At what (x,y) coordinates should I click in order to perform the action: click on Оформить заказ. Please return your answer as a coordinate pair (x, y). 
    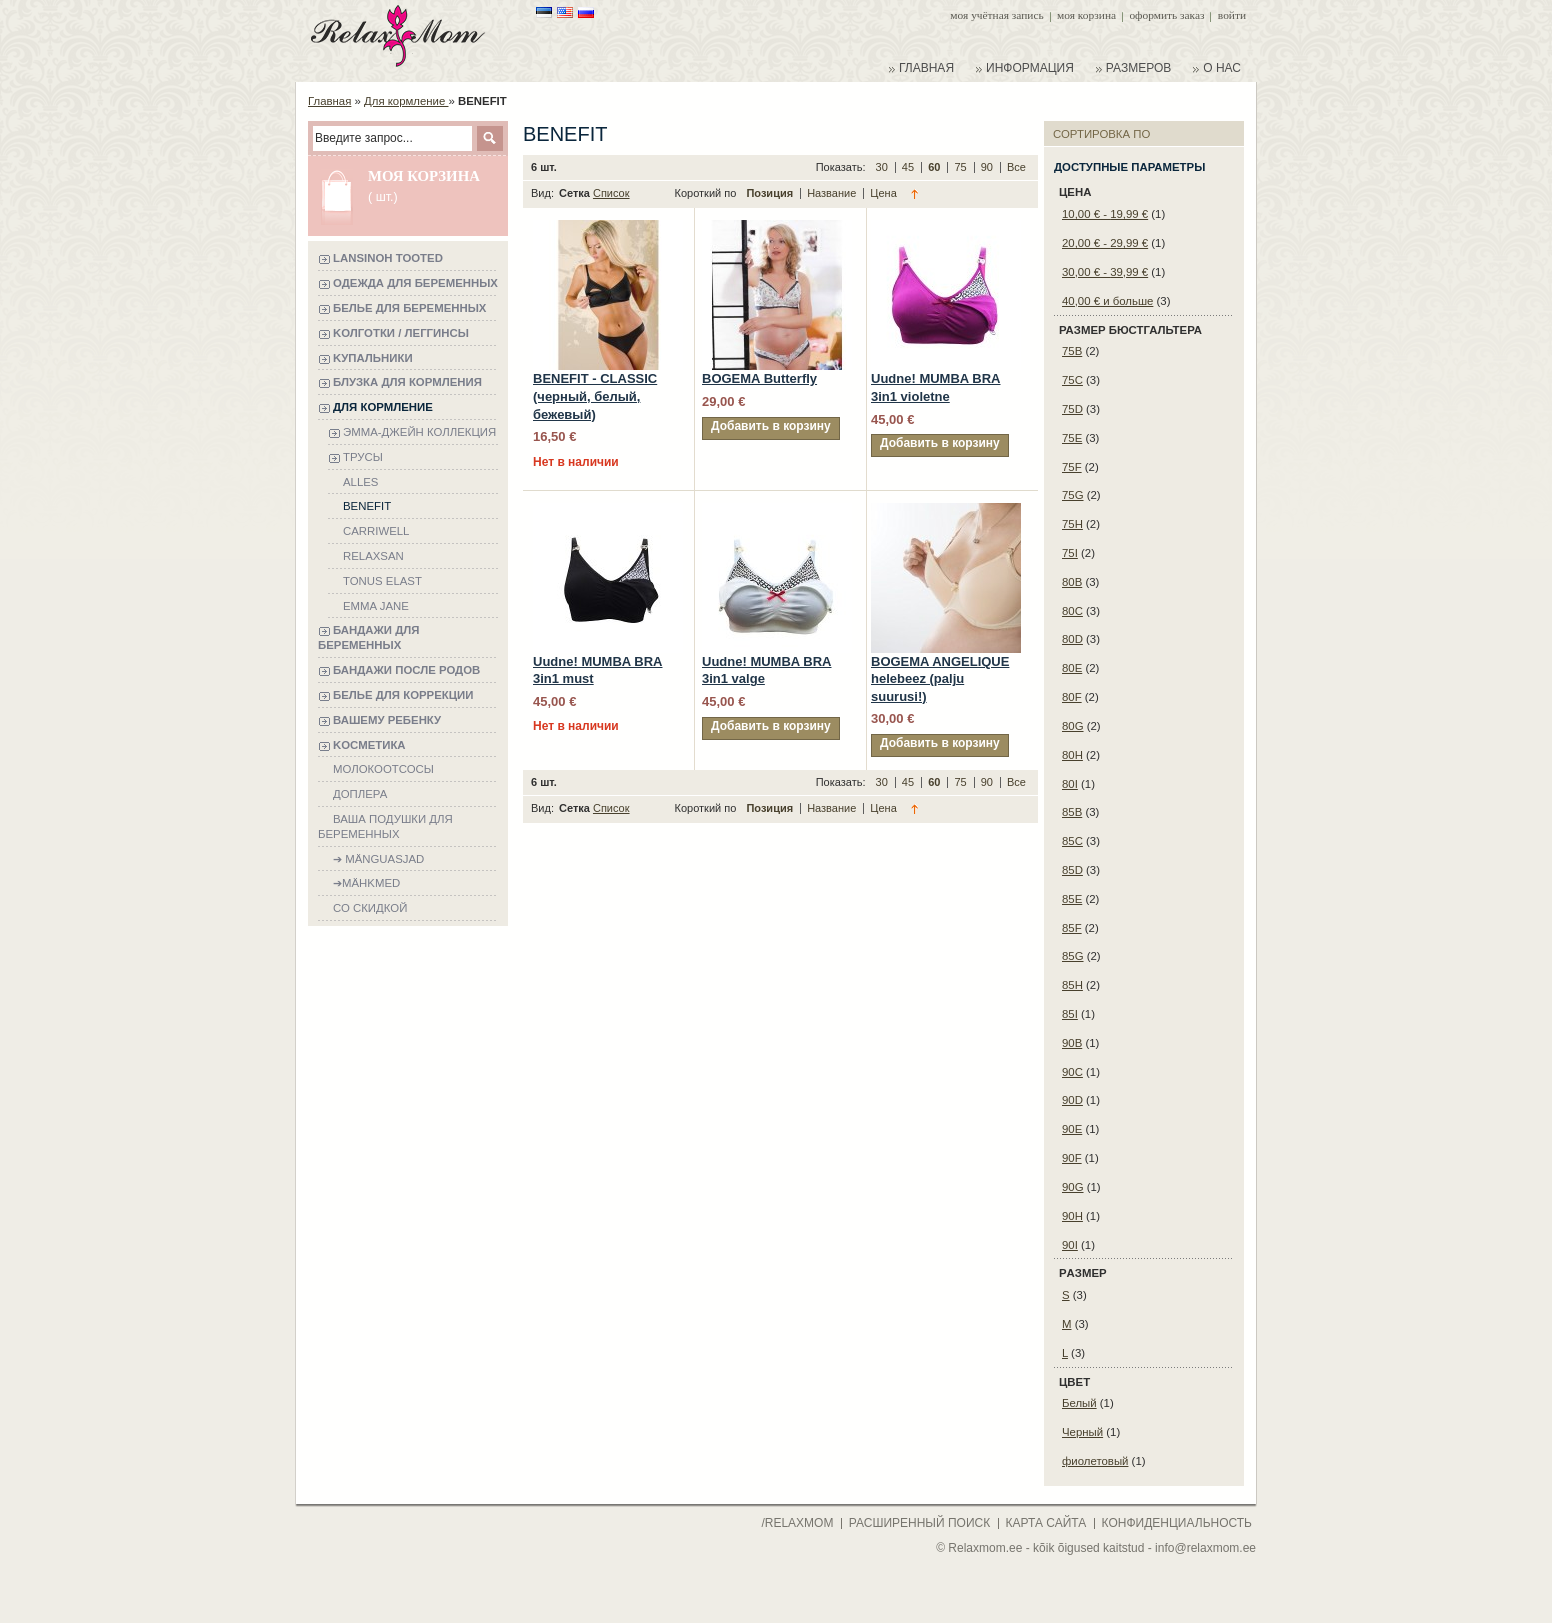
    Looking at the image, I should click on (1166, 15).